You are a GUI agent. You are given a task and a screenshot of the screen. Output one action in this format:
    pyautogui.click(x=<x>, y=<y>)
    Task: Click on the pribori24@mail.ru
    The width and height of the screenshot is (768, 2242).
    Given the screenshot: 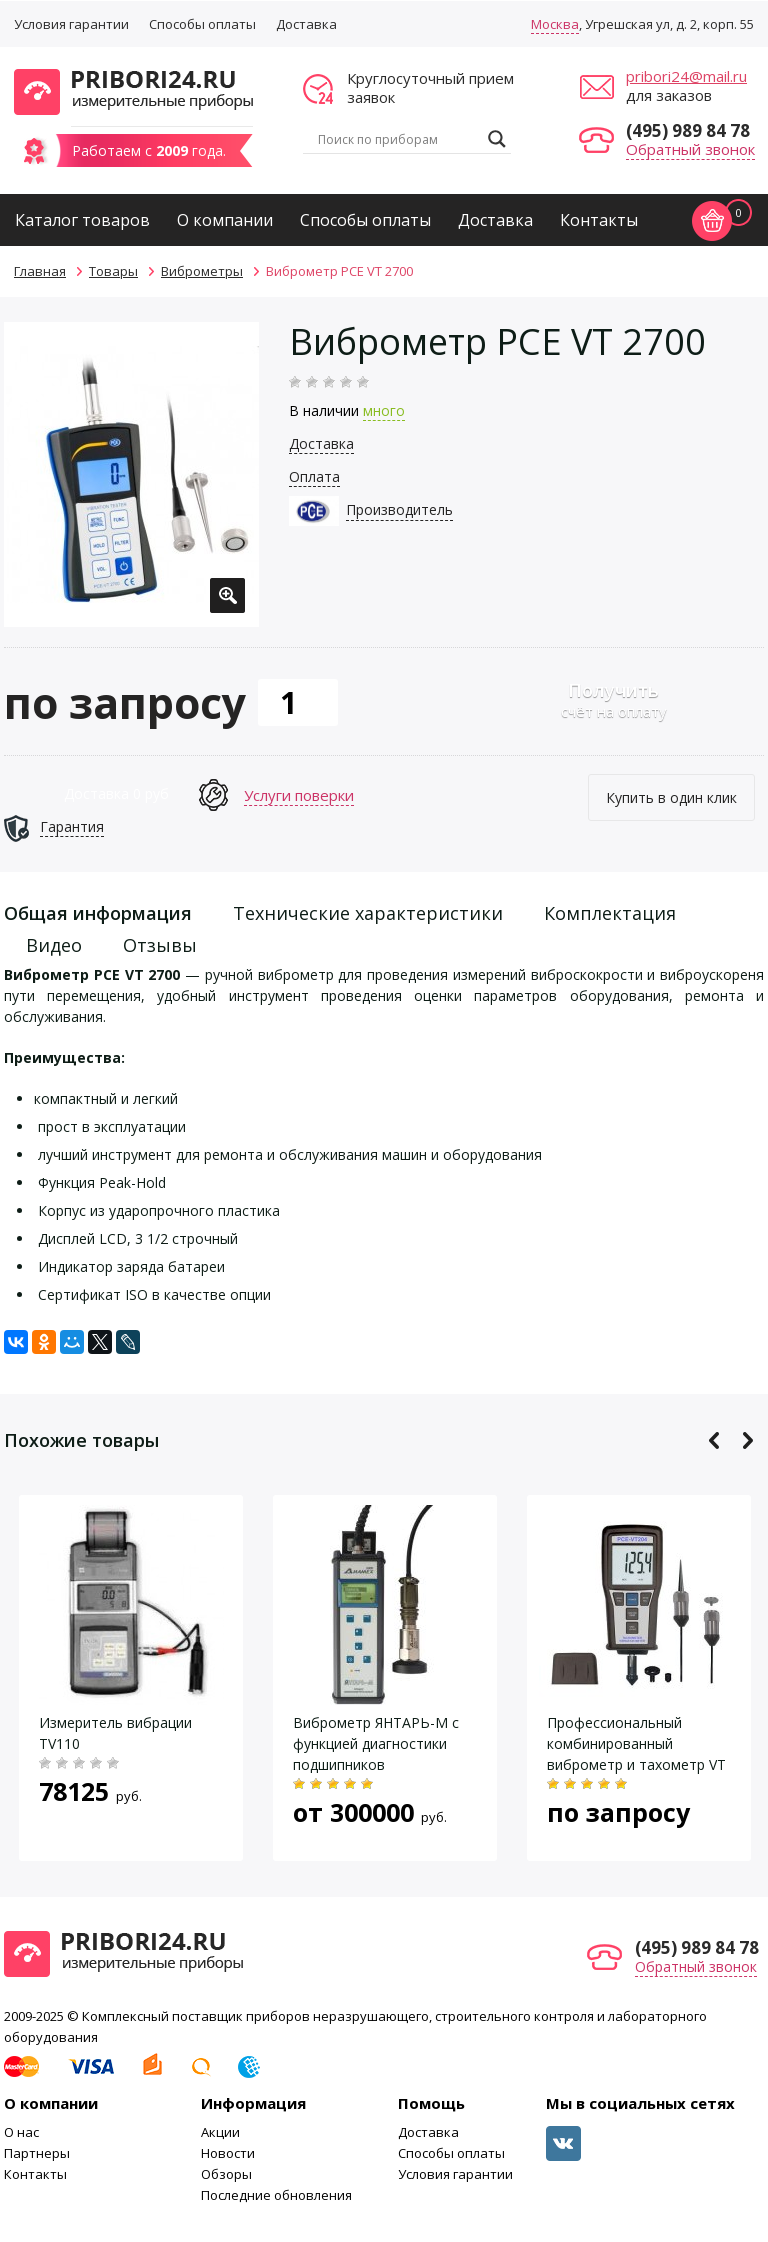 What is the action you would take?
    pyautogui.click(x=686, y=76)
    